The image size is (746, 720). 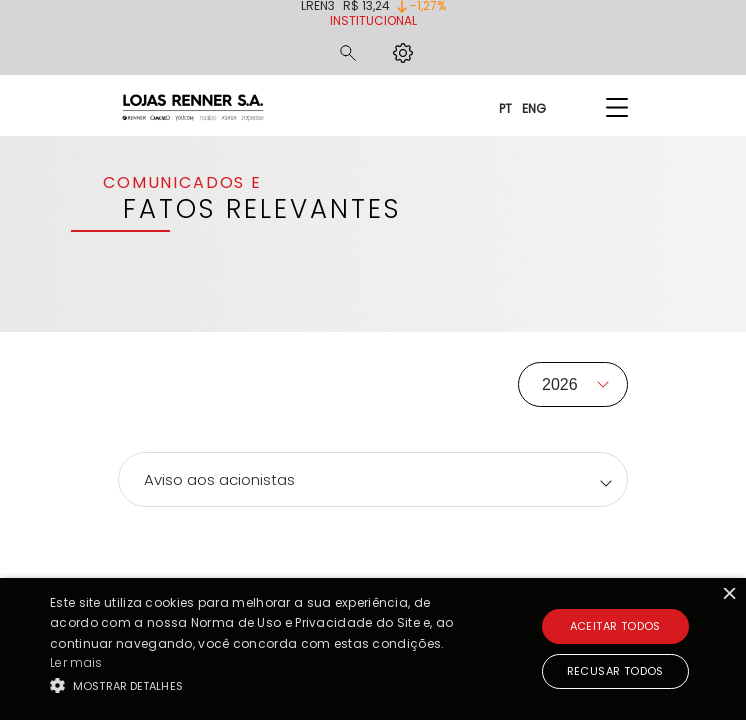 What do you see at coordinates (505, 107) in the screenshot?
I see `PT` at bounding box center [505, 107].